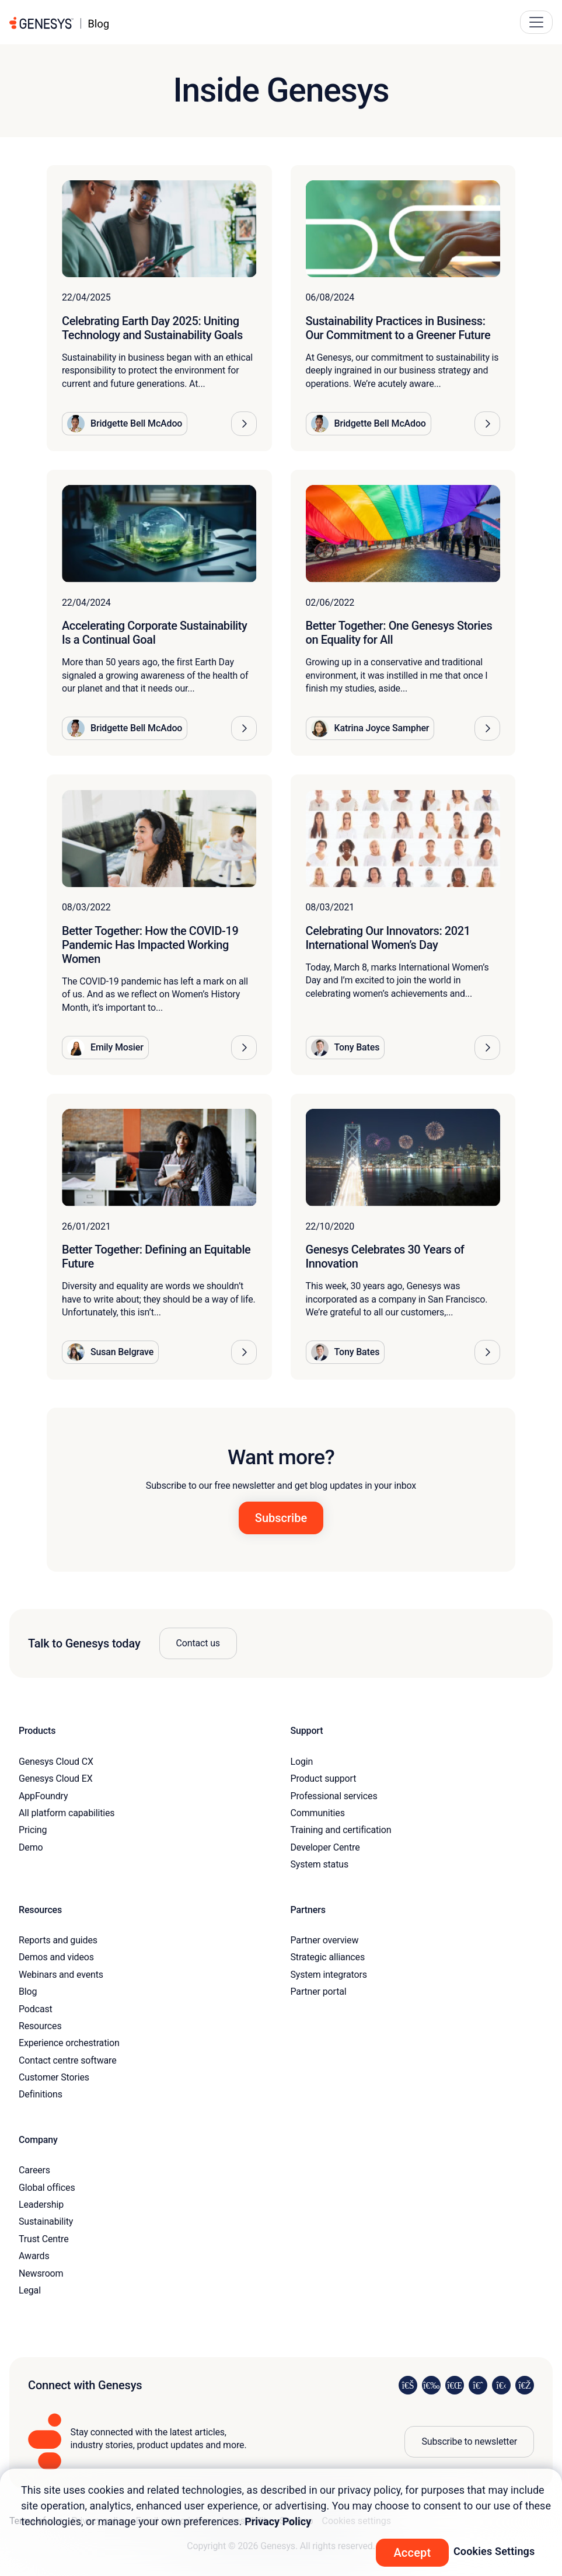 The width and height of the screenshot is (562, 2576). I want to click on [Main Navigation Button], so click(536, 22).